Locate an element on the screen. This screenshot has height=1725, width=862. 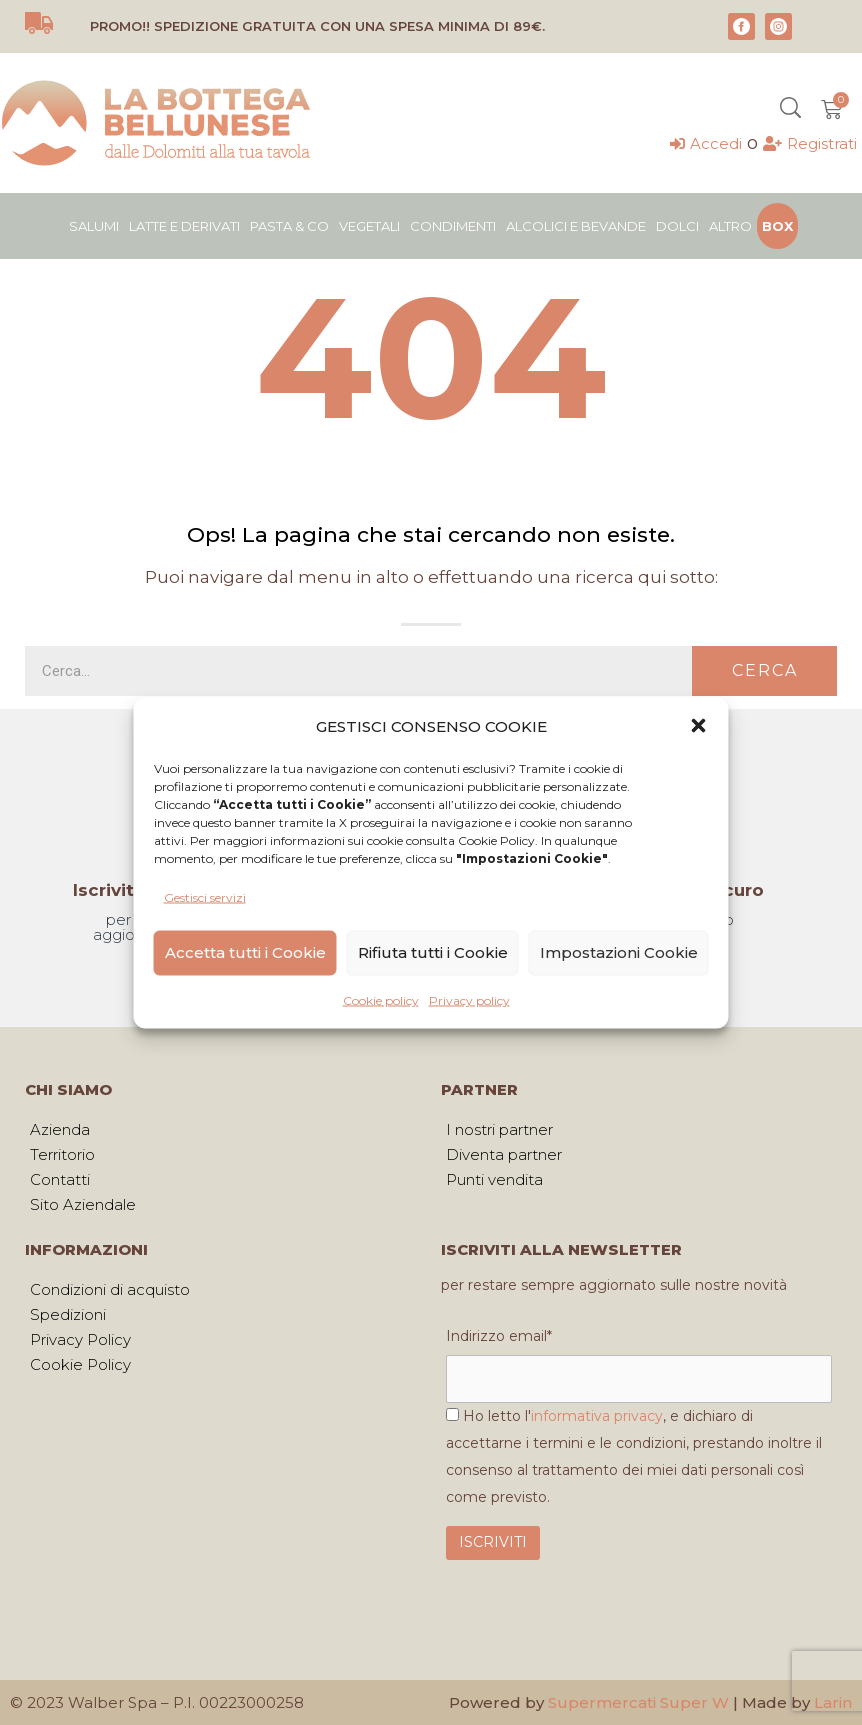
Salumi is located at coordinates (94, 226).